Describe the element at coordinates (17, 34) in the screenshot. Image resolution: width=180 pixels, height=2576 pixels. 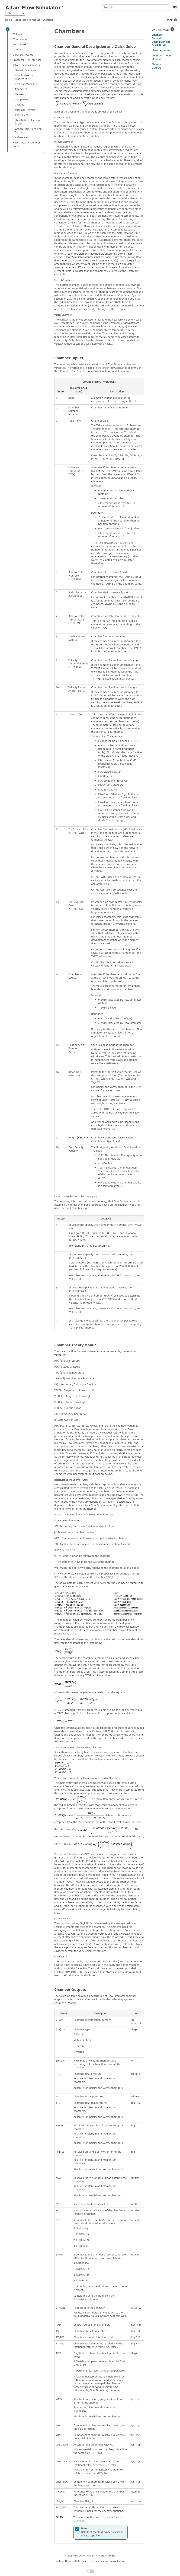
I see `Welcome` at that location.